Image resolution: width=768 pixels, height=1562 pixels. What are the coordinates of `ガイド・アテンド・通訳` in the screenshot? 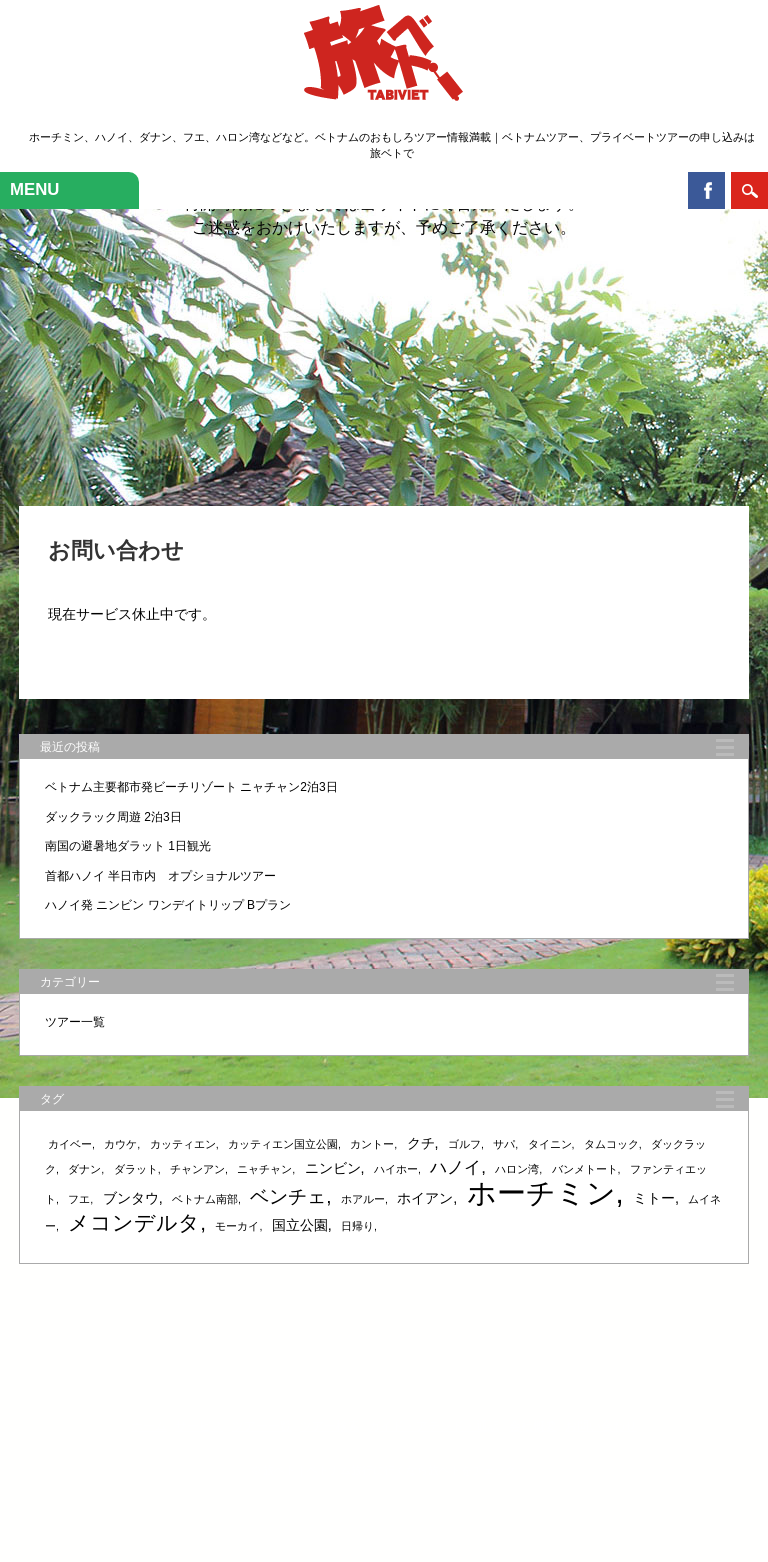 It's located at (434, 1426).